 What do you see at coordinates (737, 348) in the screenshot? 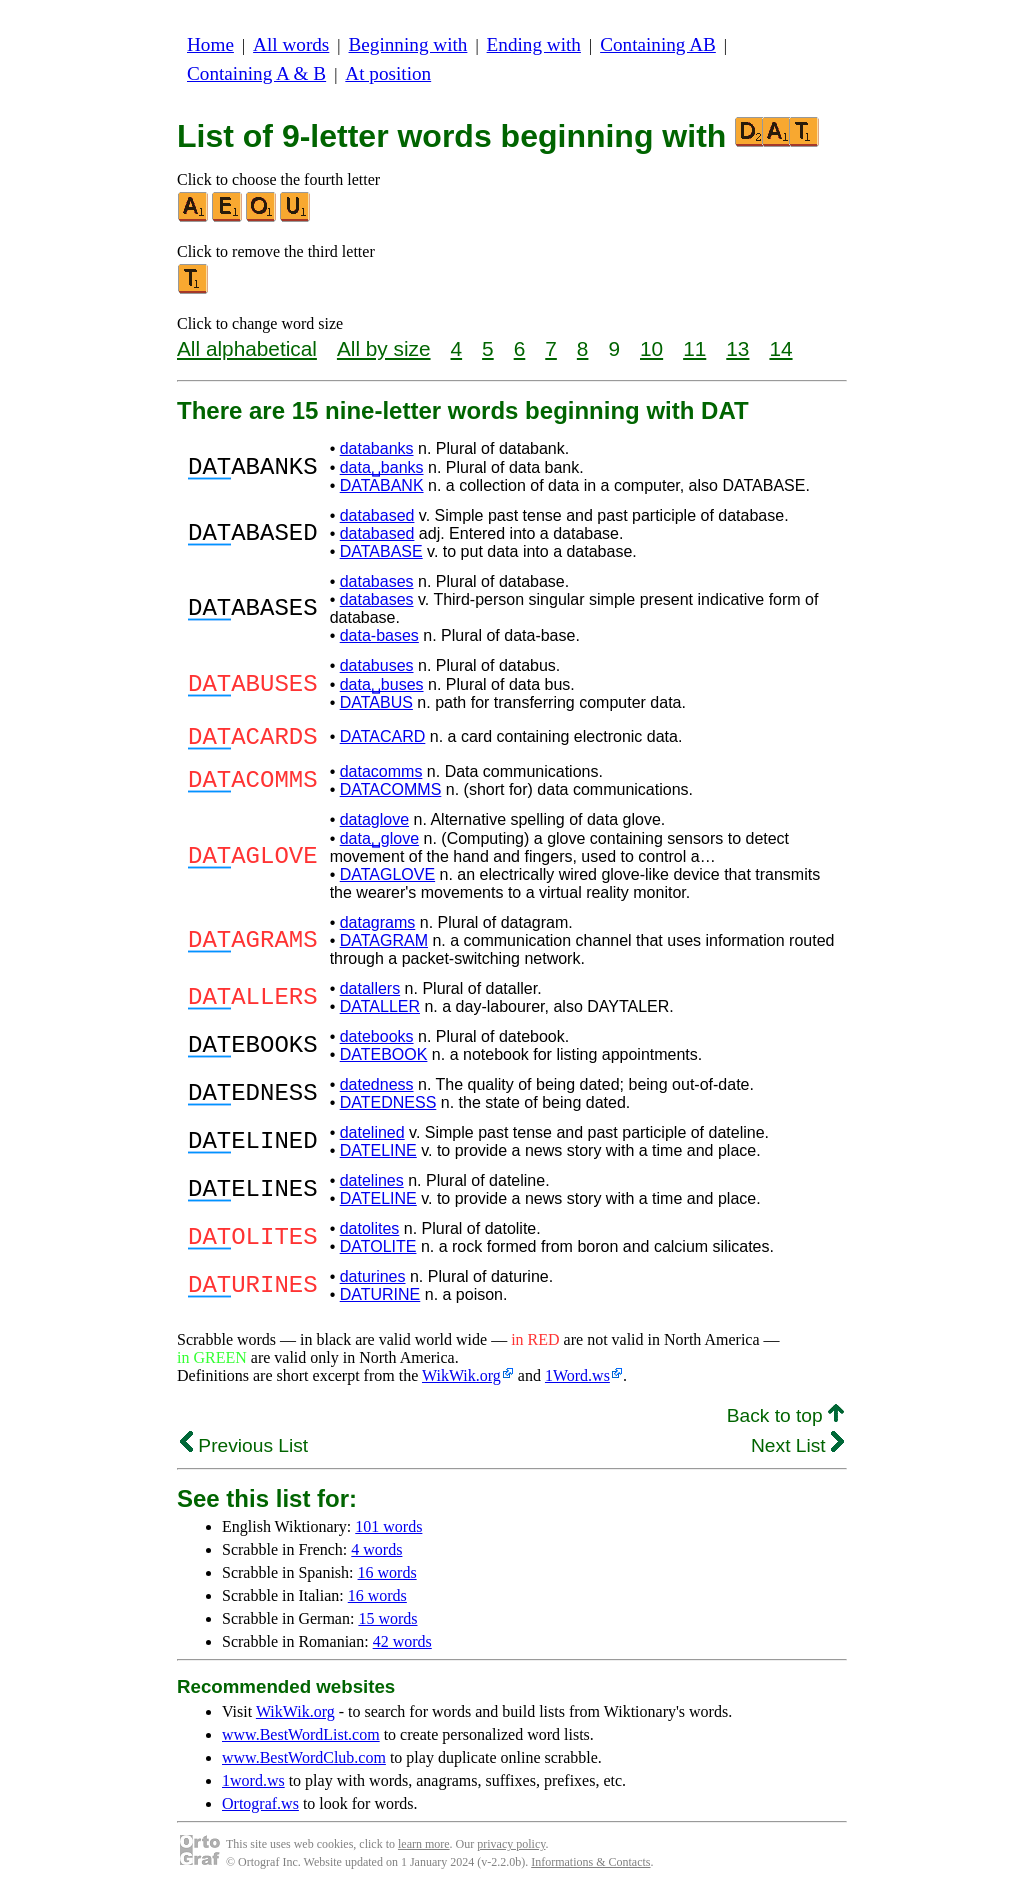
I see `13` at bounding box center [737, 348].